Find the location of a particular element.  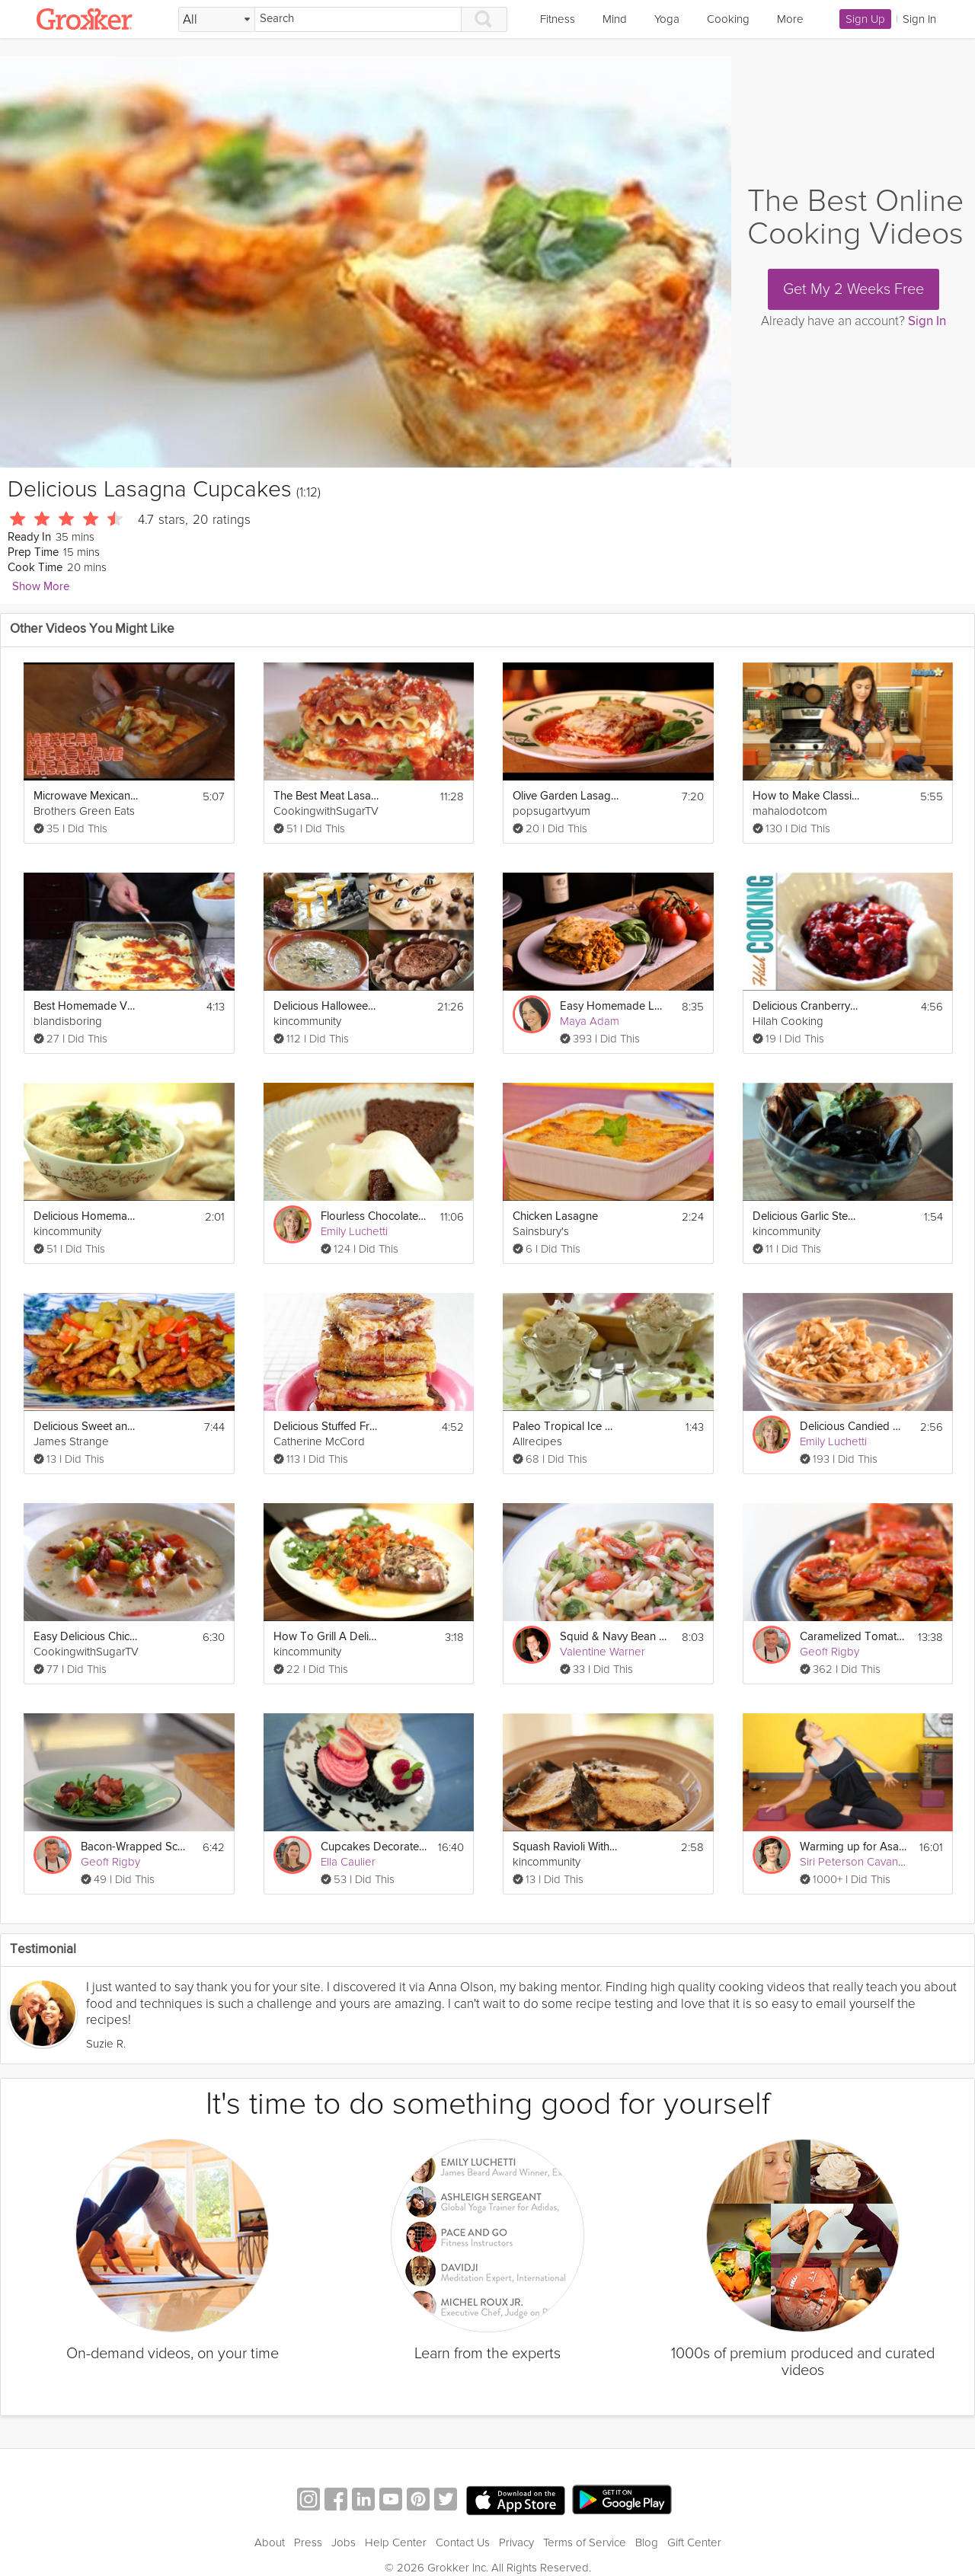

Emily Luchetti is located at coordinates (354, 1231).